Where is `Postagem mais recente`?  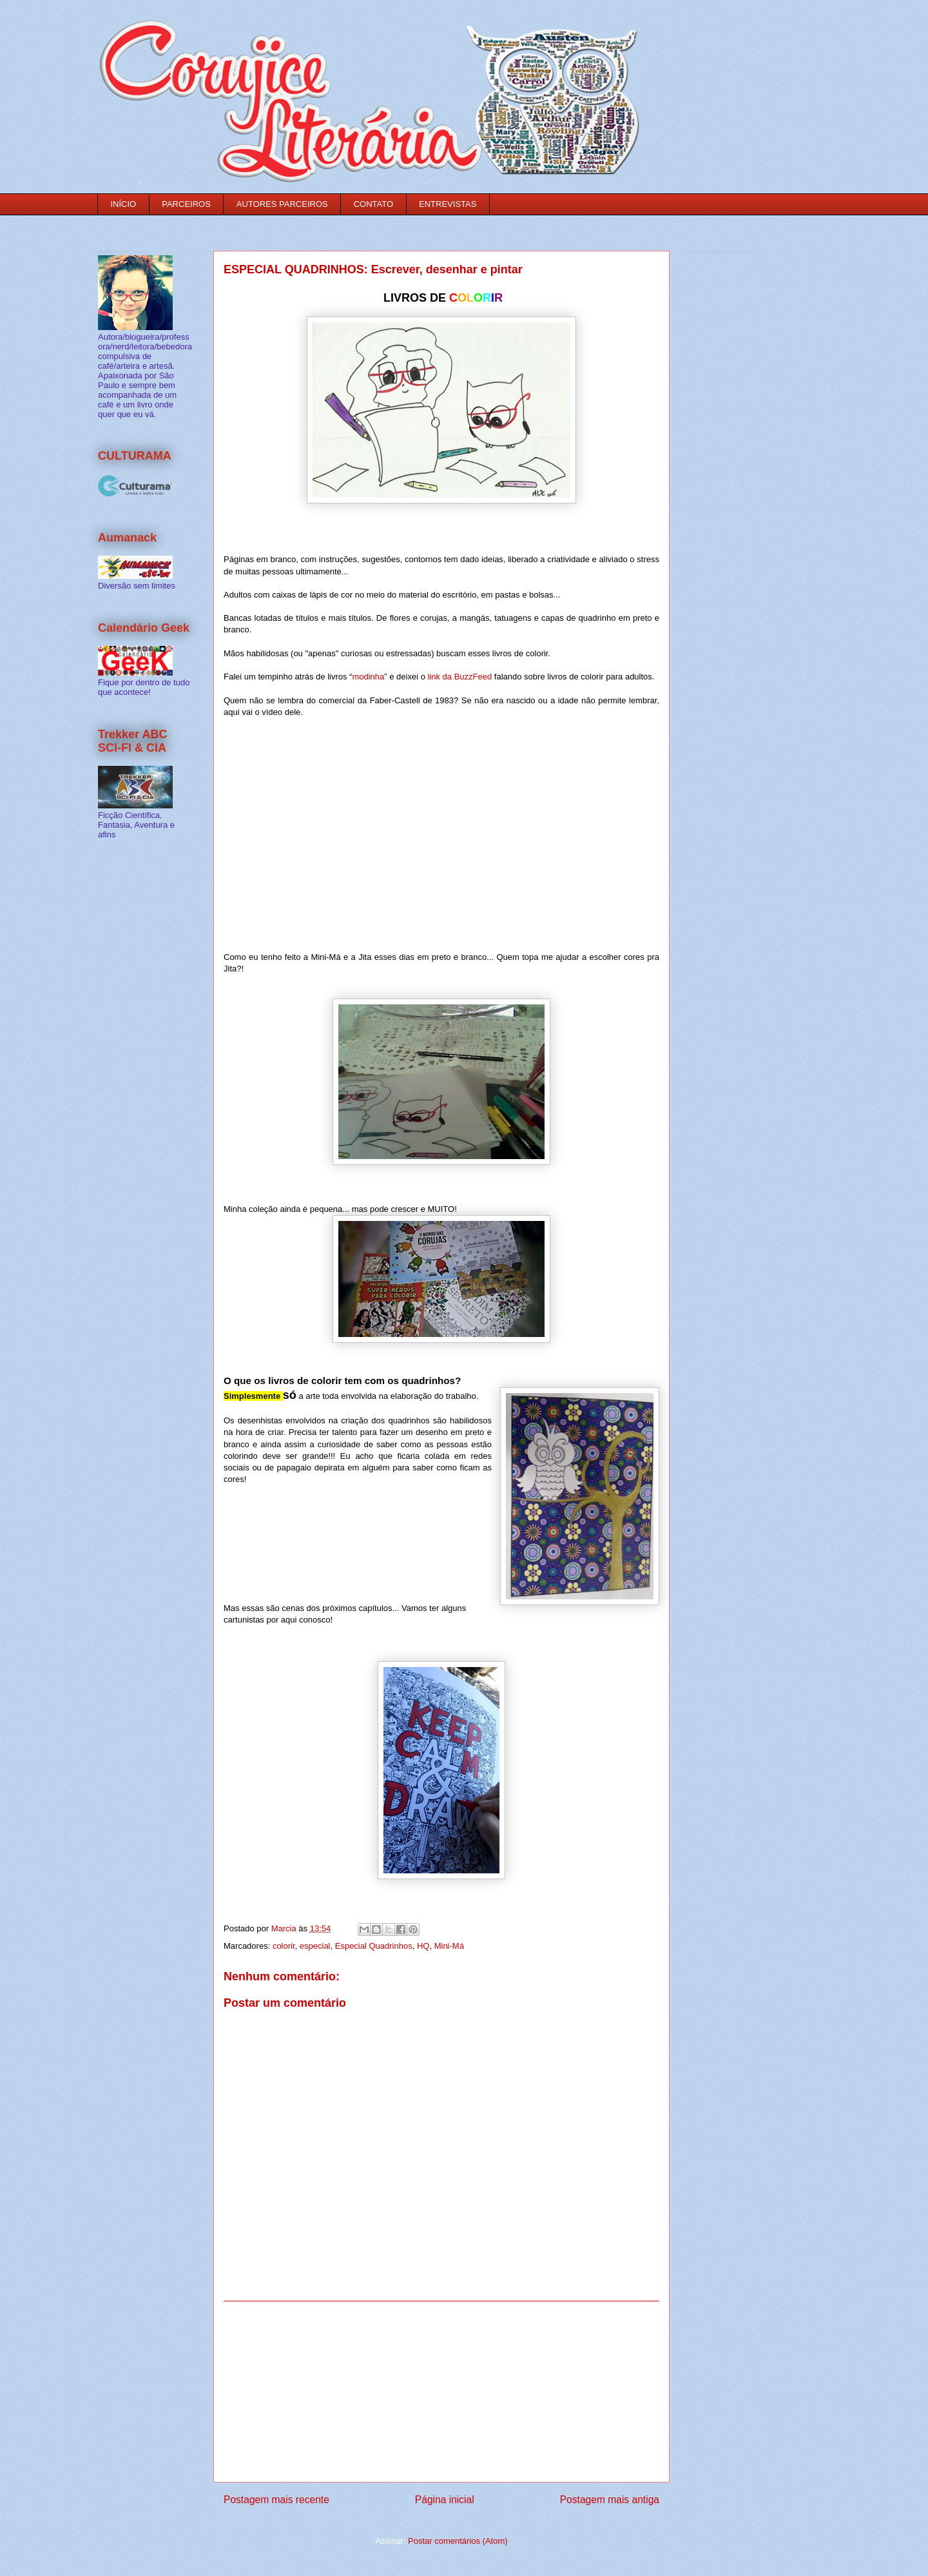
Postagem mais recente is located at coordinates (276, 2499).